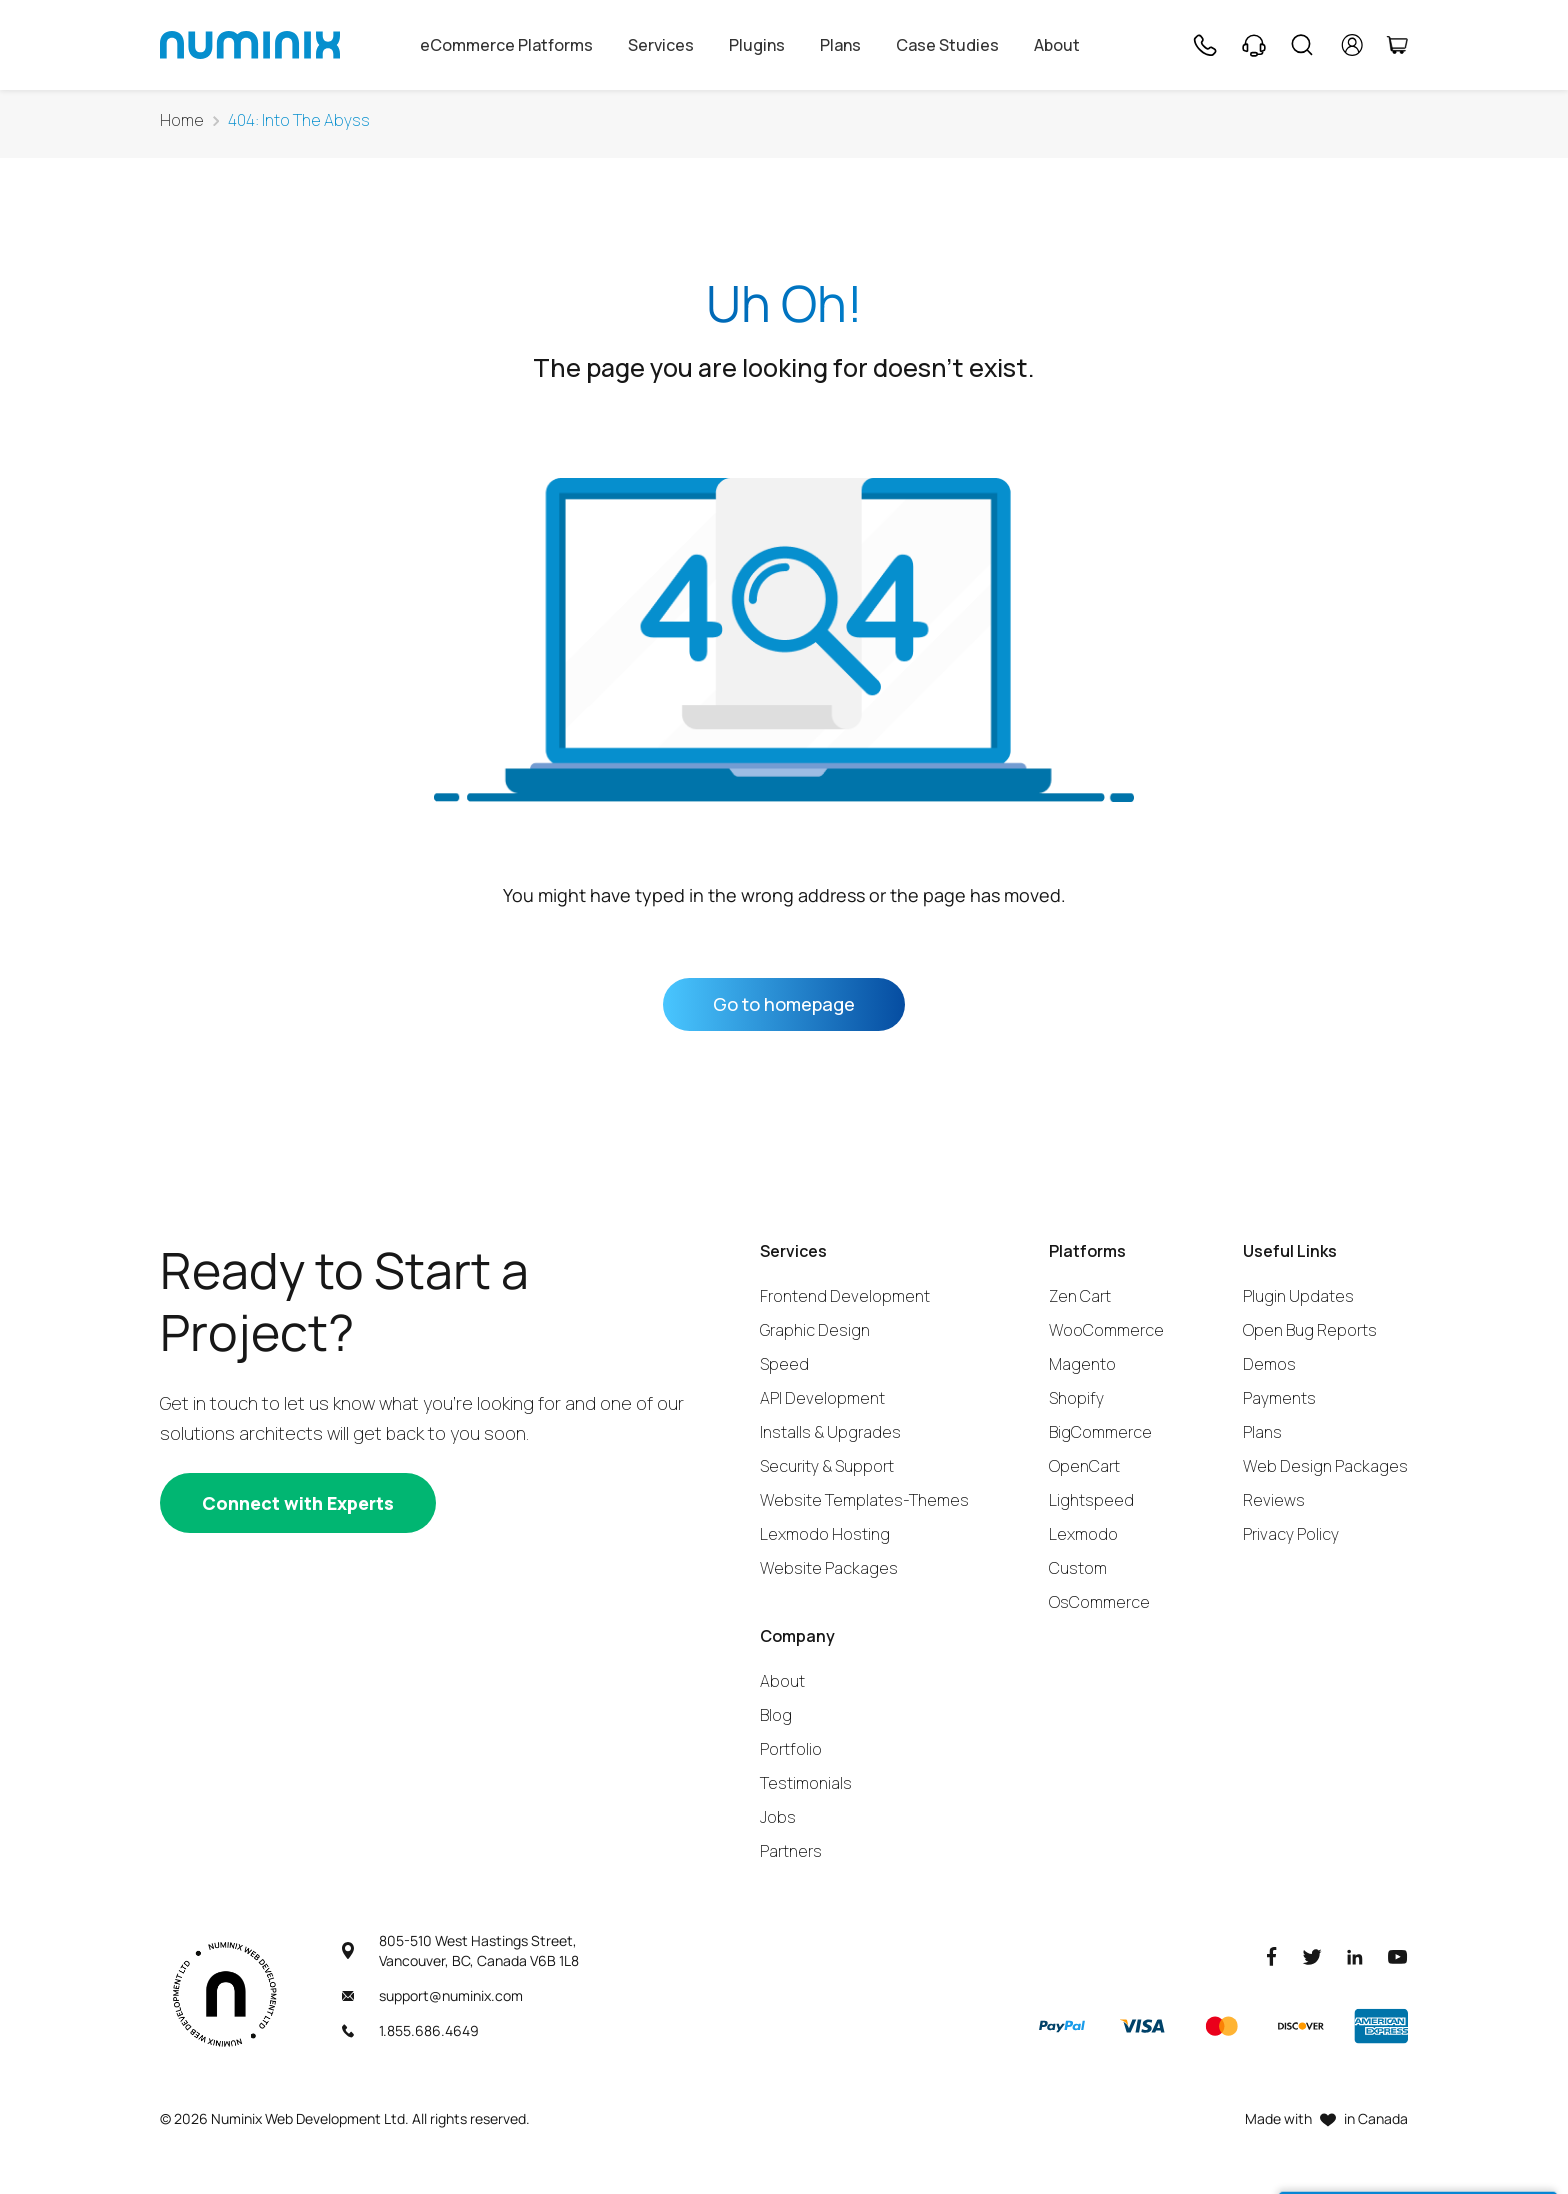  Describe the element at coordinates (757, 45) in the screenshot. I see `Plugins` at that location.